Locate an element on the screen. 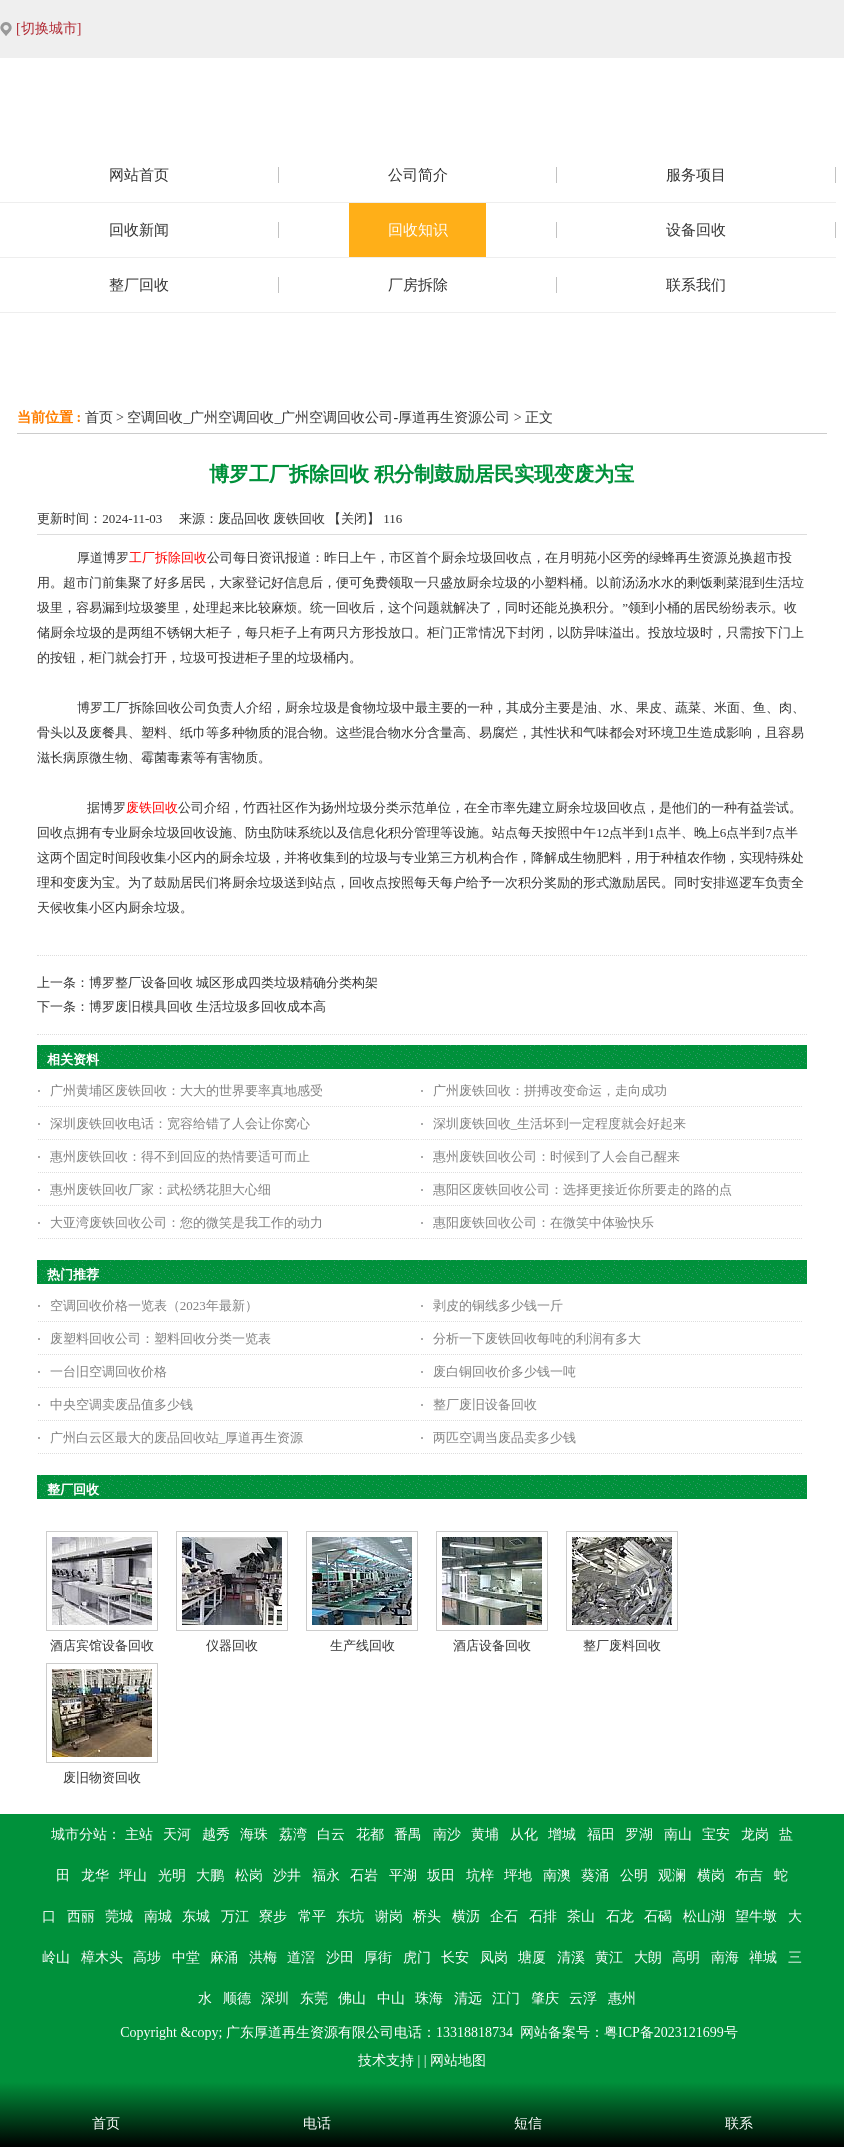  越秀 is located at coordinates (216, 1834).